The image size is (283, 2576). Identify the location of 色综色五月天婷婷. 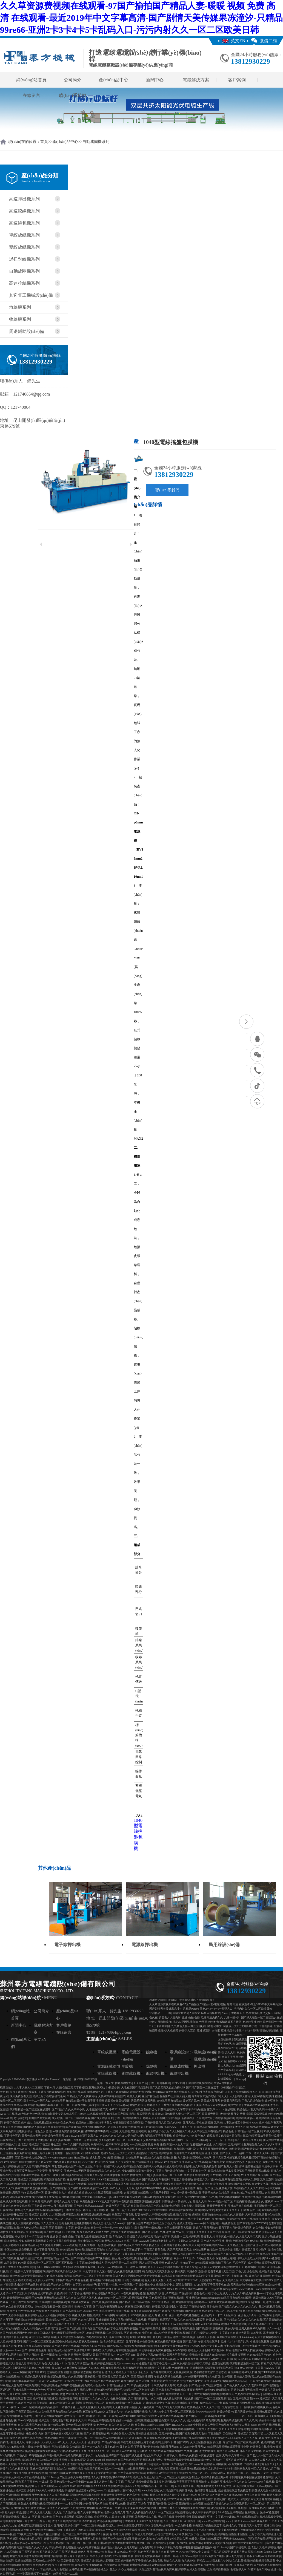
(94, 2210).